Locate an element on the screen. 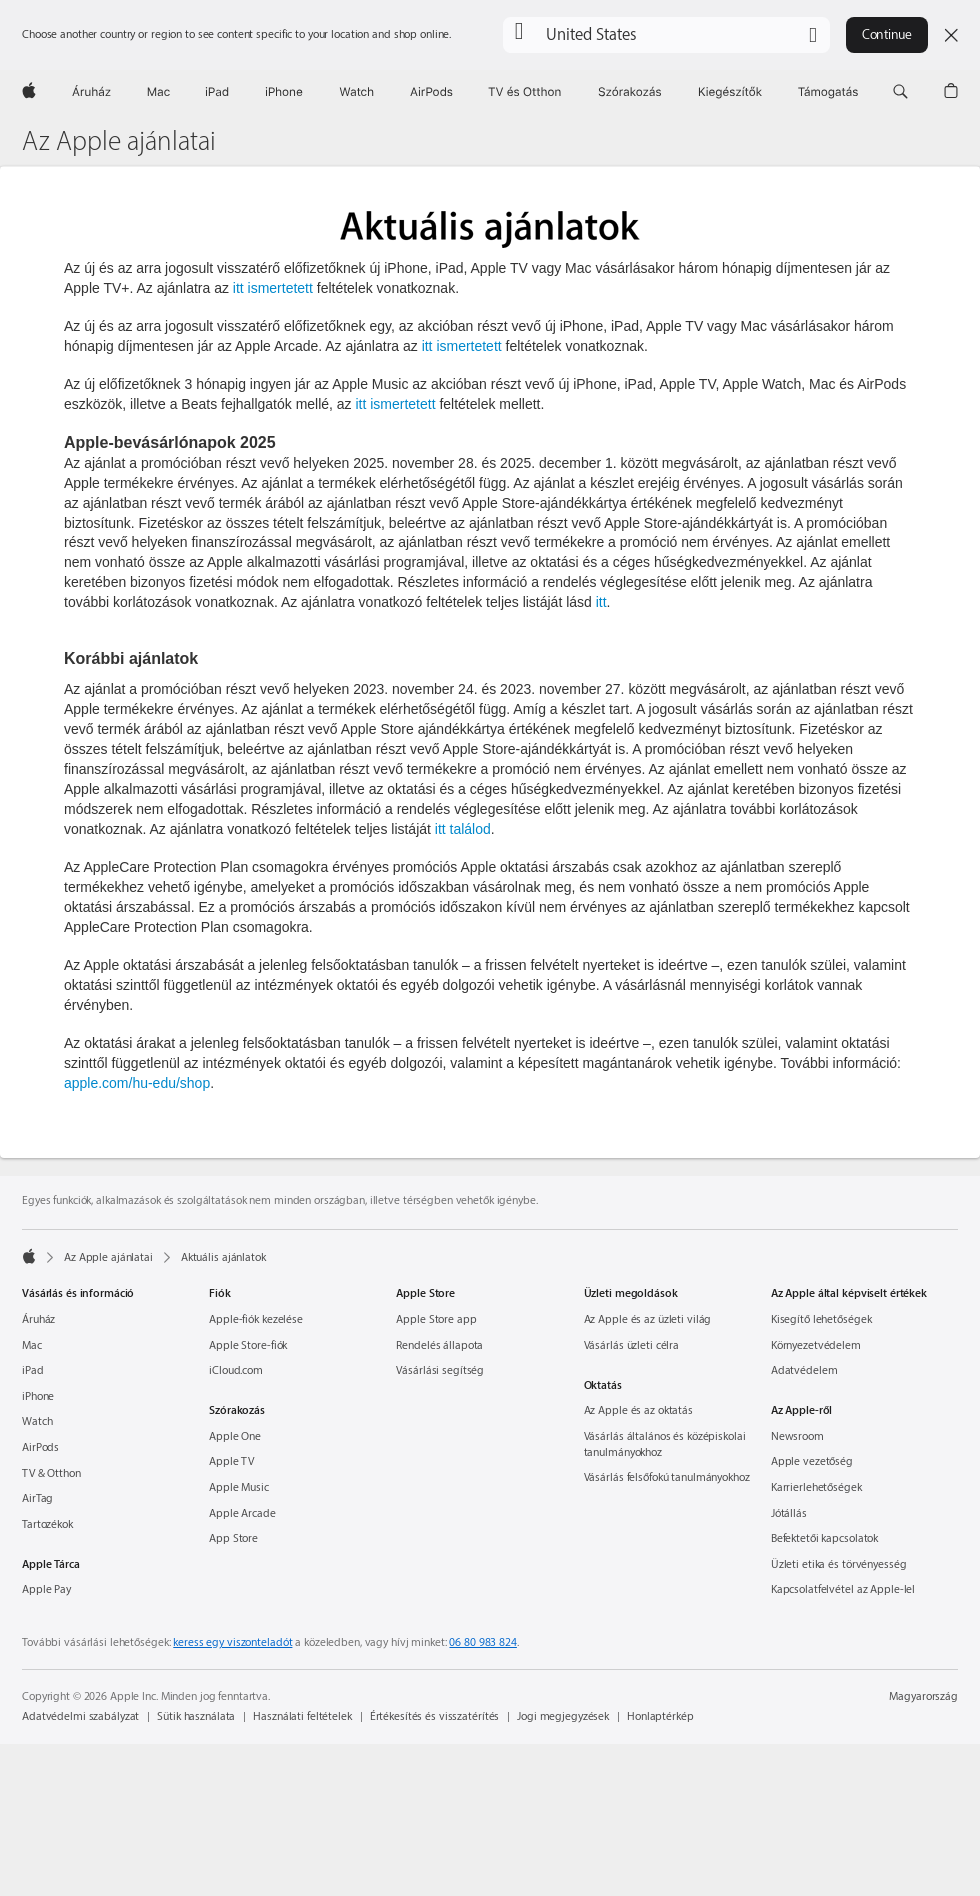 This screenshot has width=980, height=1896. [Szórakozás] is located at coordinates (630, 92).